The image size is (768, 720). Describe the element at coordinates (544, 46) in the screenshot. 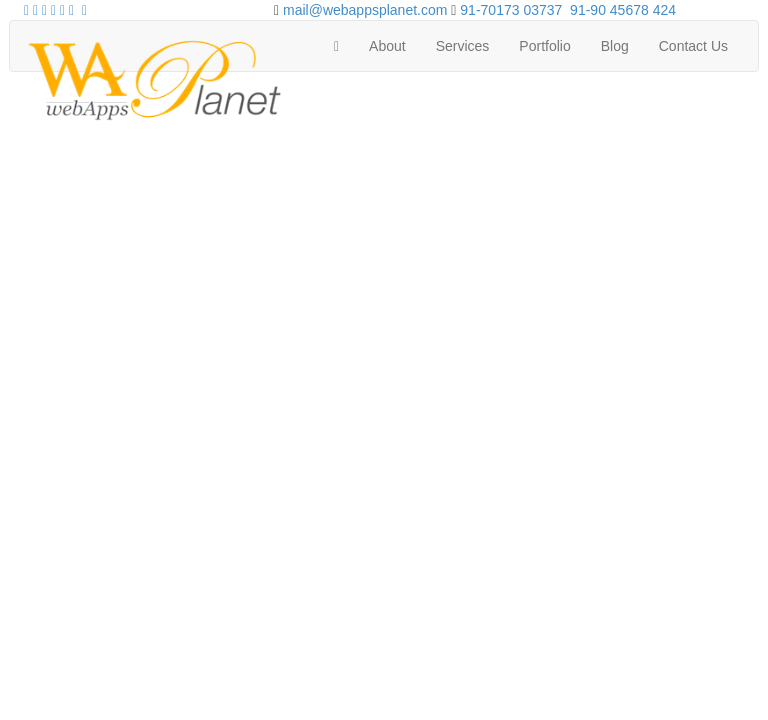

I see `Portfolio` at that location.